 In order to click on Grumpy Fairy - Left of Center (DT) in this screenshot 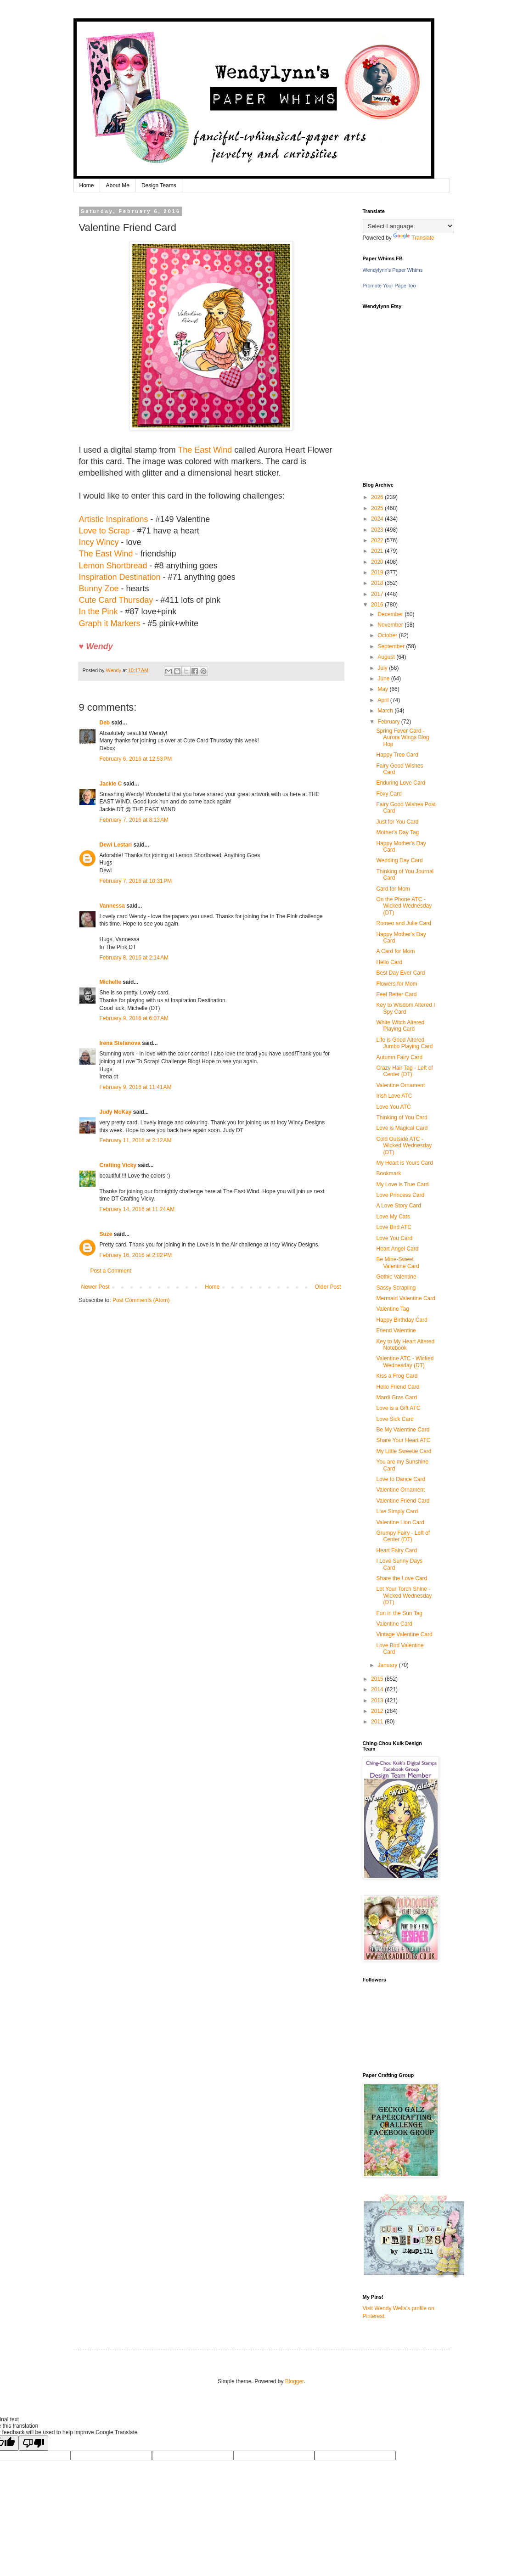, I will do `click(403, 1536)`.